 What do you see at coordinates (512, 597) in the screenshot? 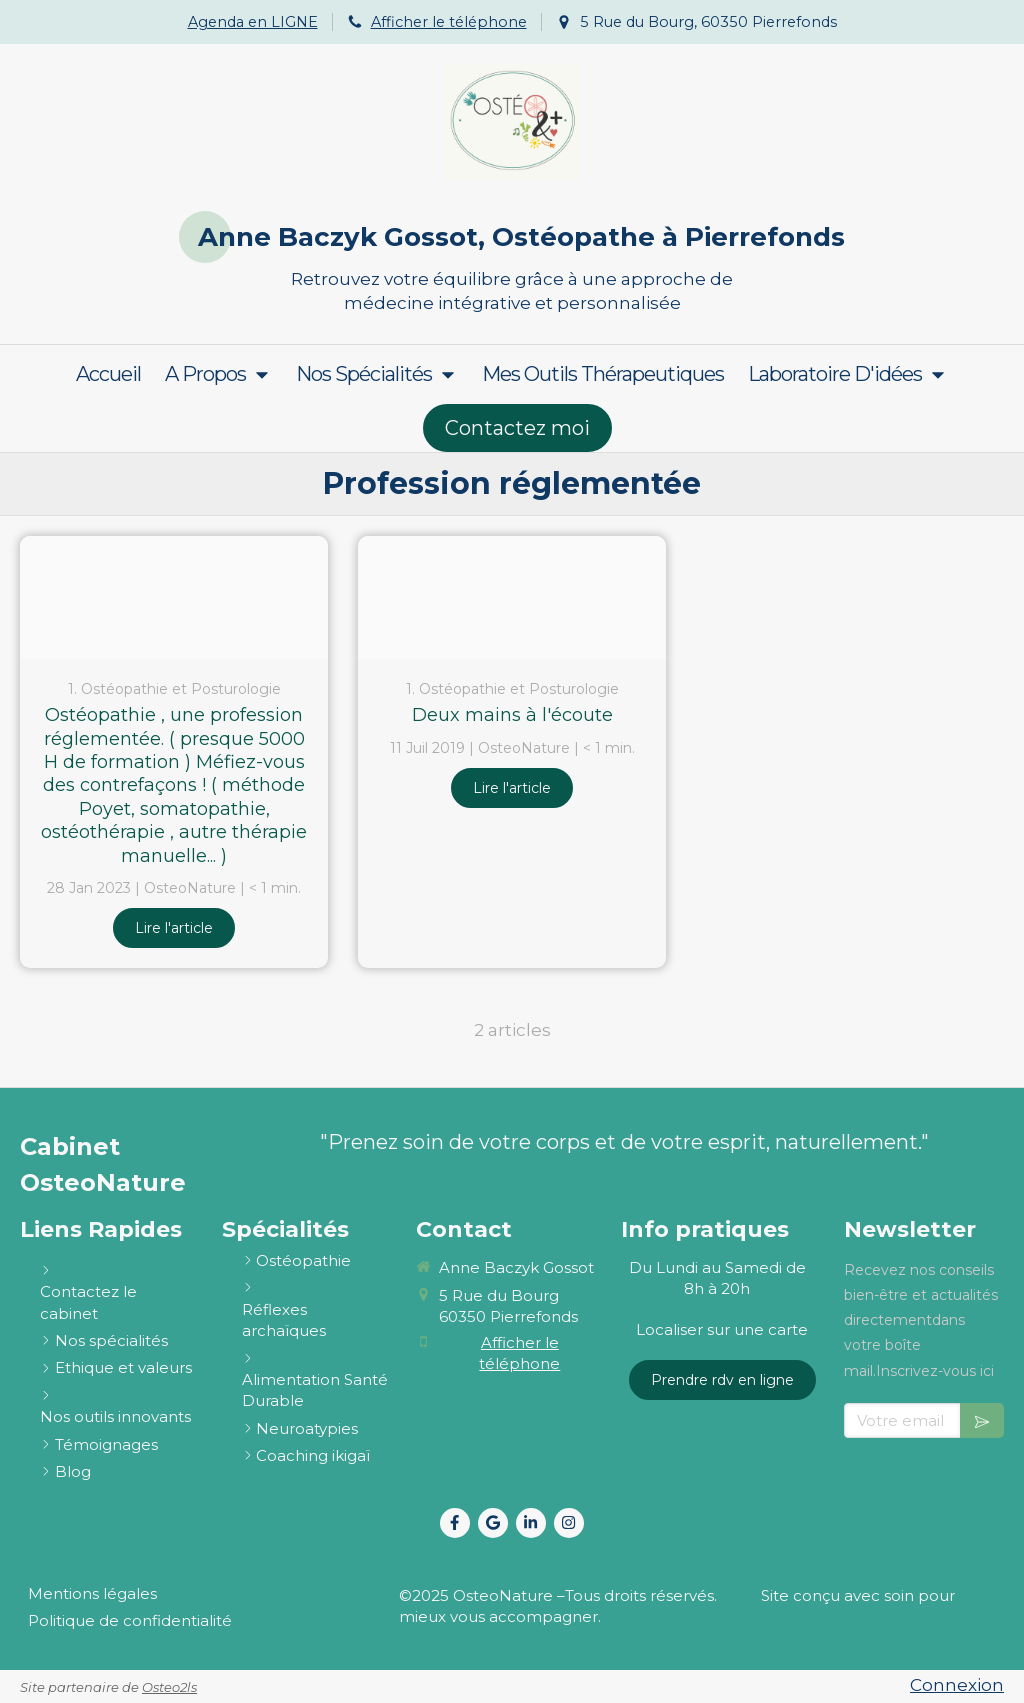
I see `[Proxy c40bce909f7b8bdc3a4bb8fdd381349f og20190711 607280 1v7gd04]` at bounding box center [512, 597].